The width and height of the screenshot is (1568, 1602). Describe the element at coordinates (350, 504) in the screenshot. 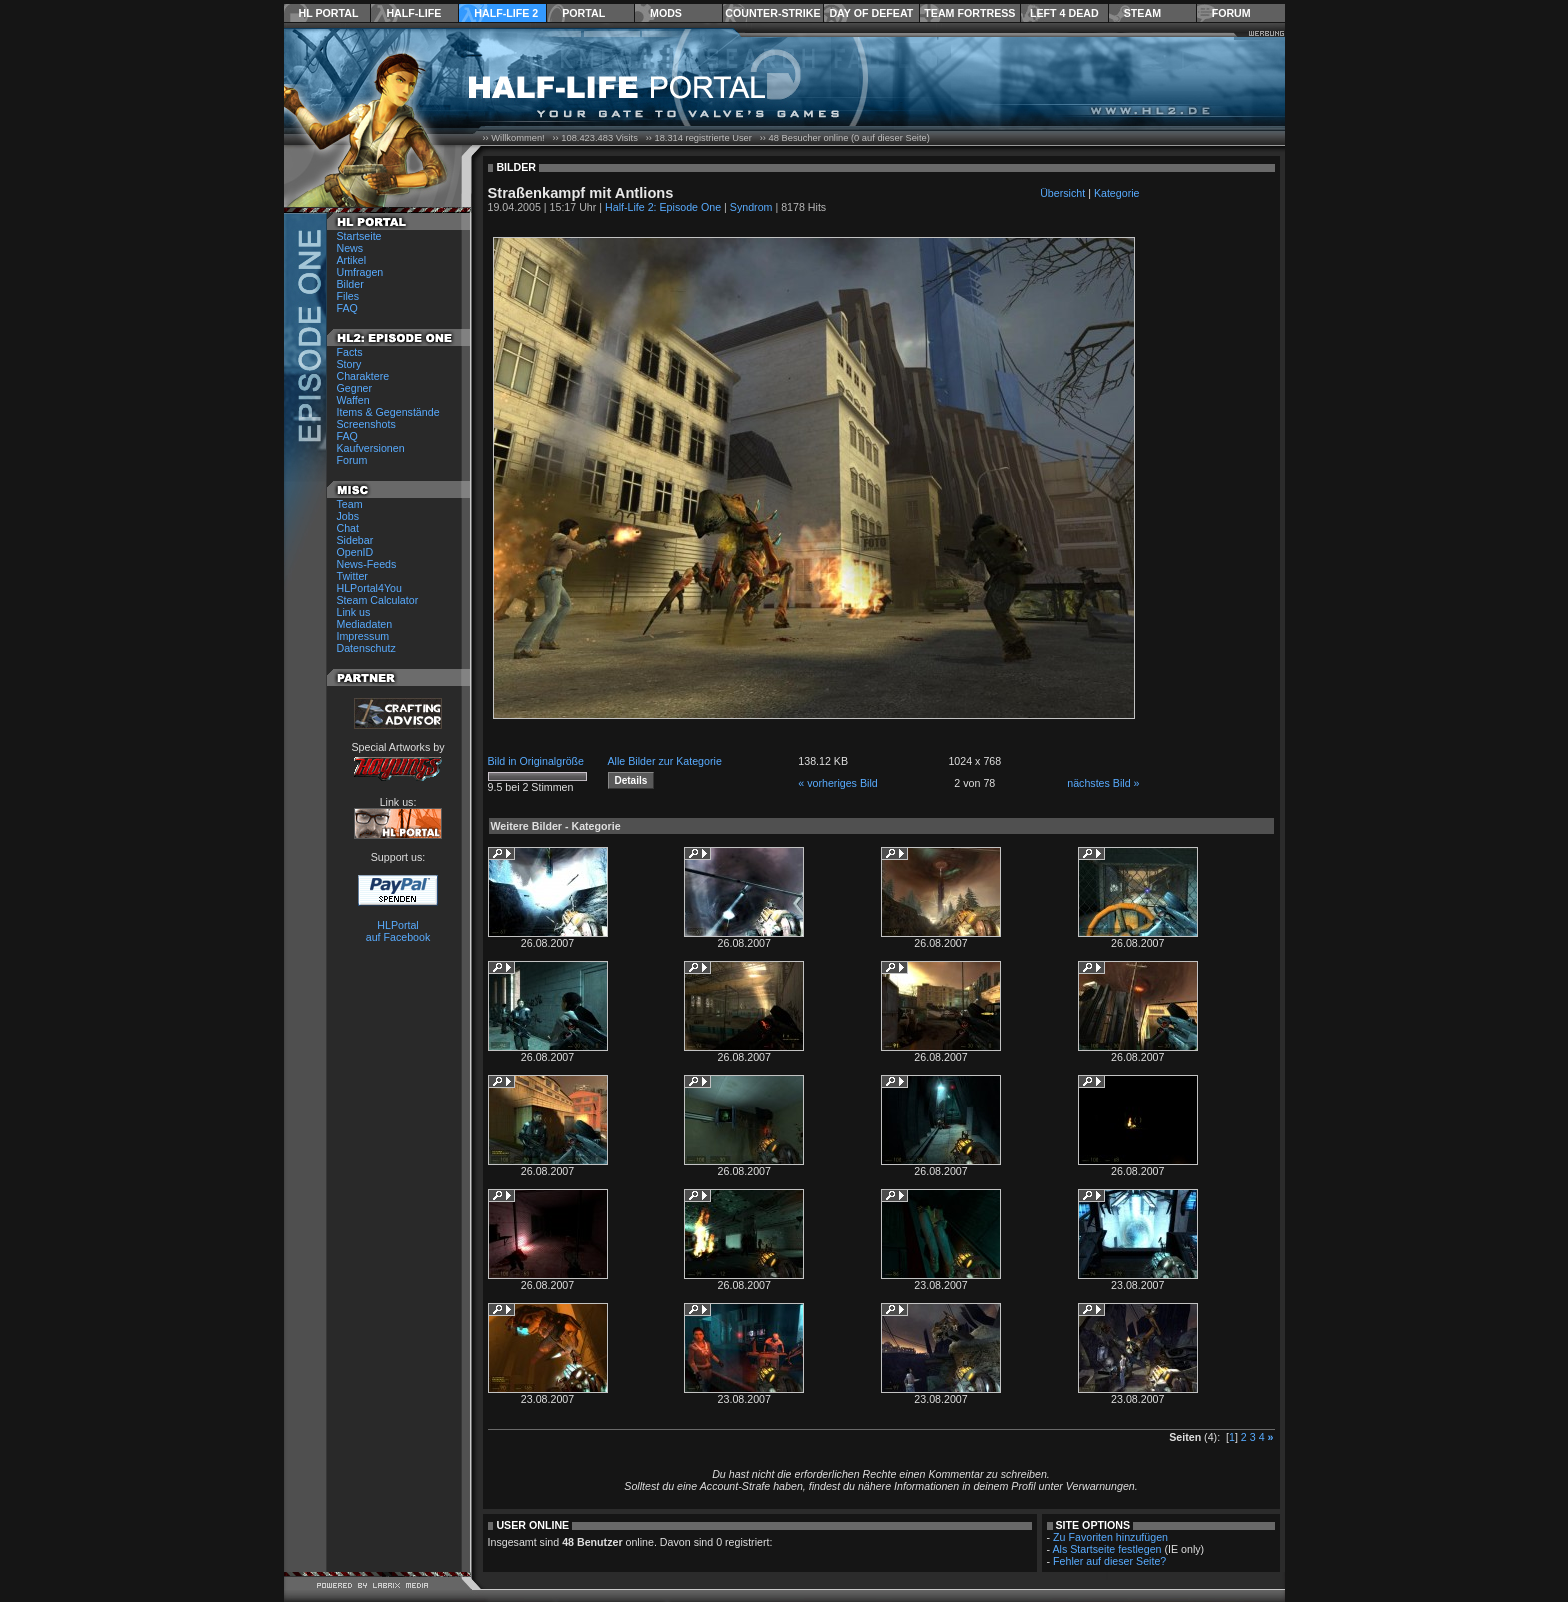

I see `Team` at that location.